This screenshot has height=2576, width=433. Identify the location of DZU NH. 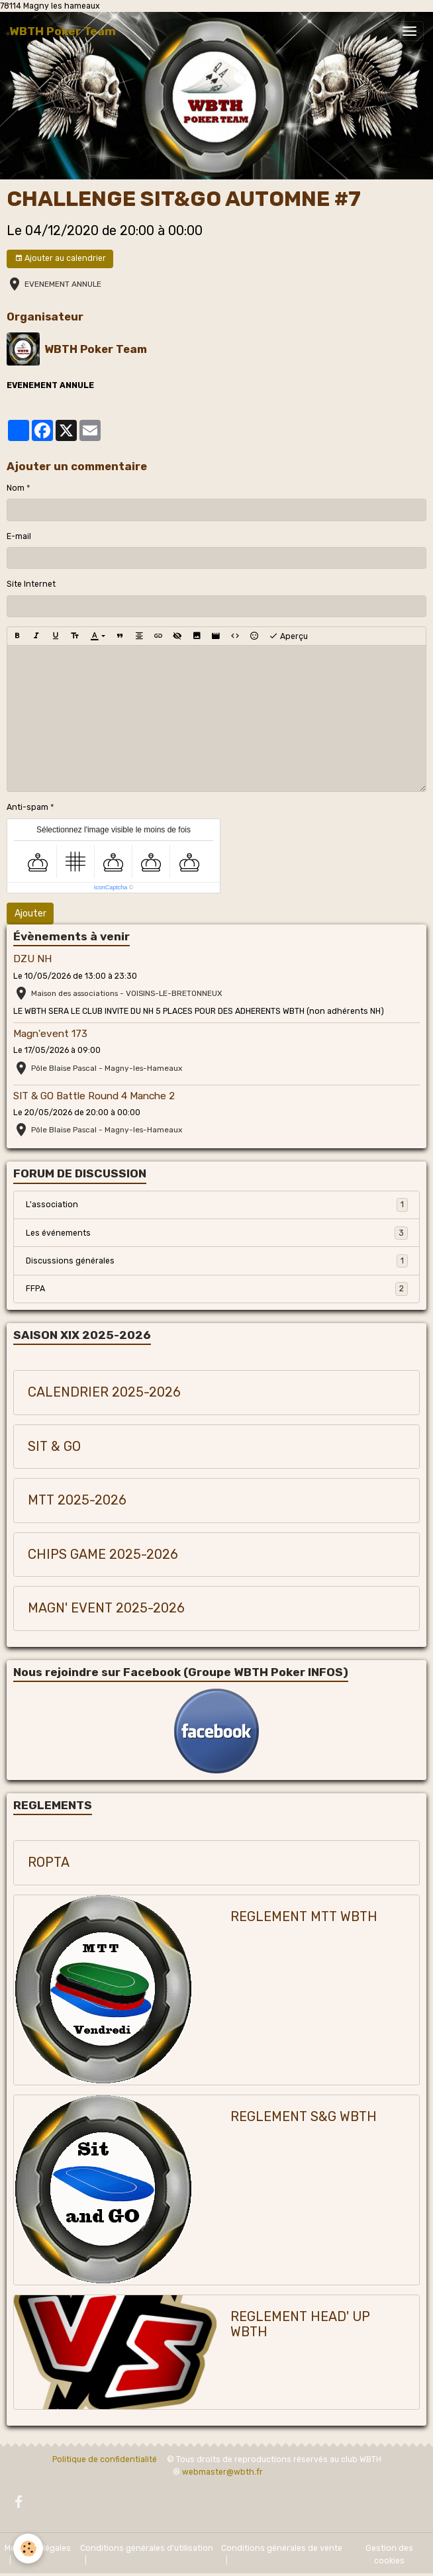
(32, 959).